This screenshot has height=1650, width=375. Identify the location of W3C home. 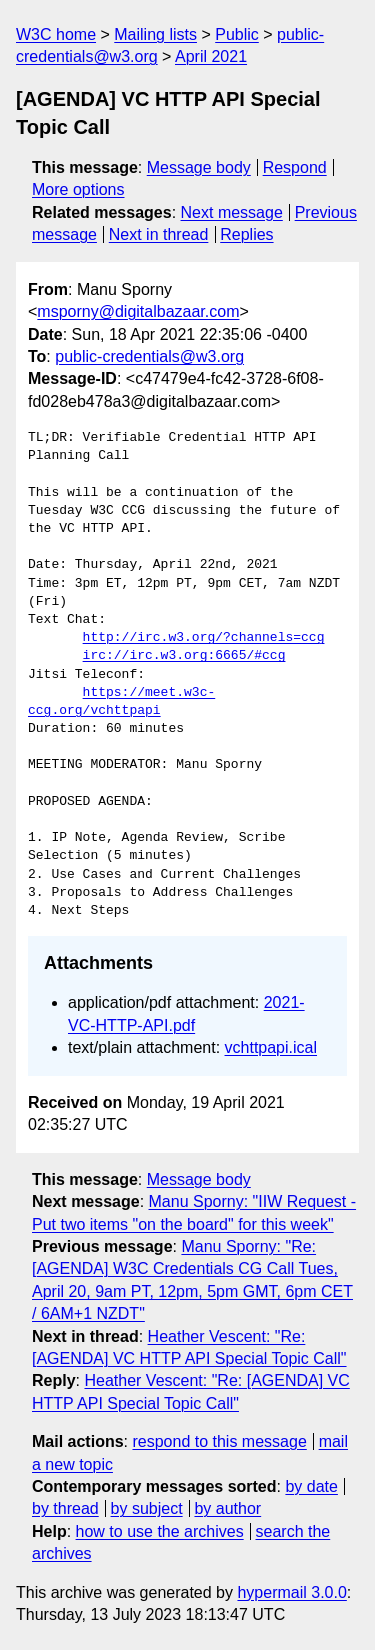
(56, 34).